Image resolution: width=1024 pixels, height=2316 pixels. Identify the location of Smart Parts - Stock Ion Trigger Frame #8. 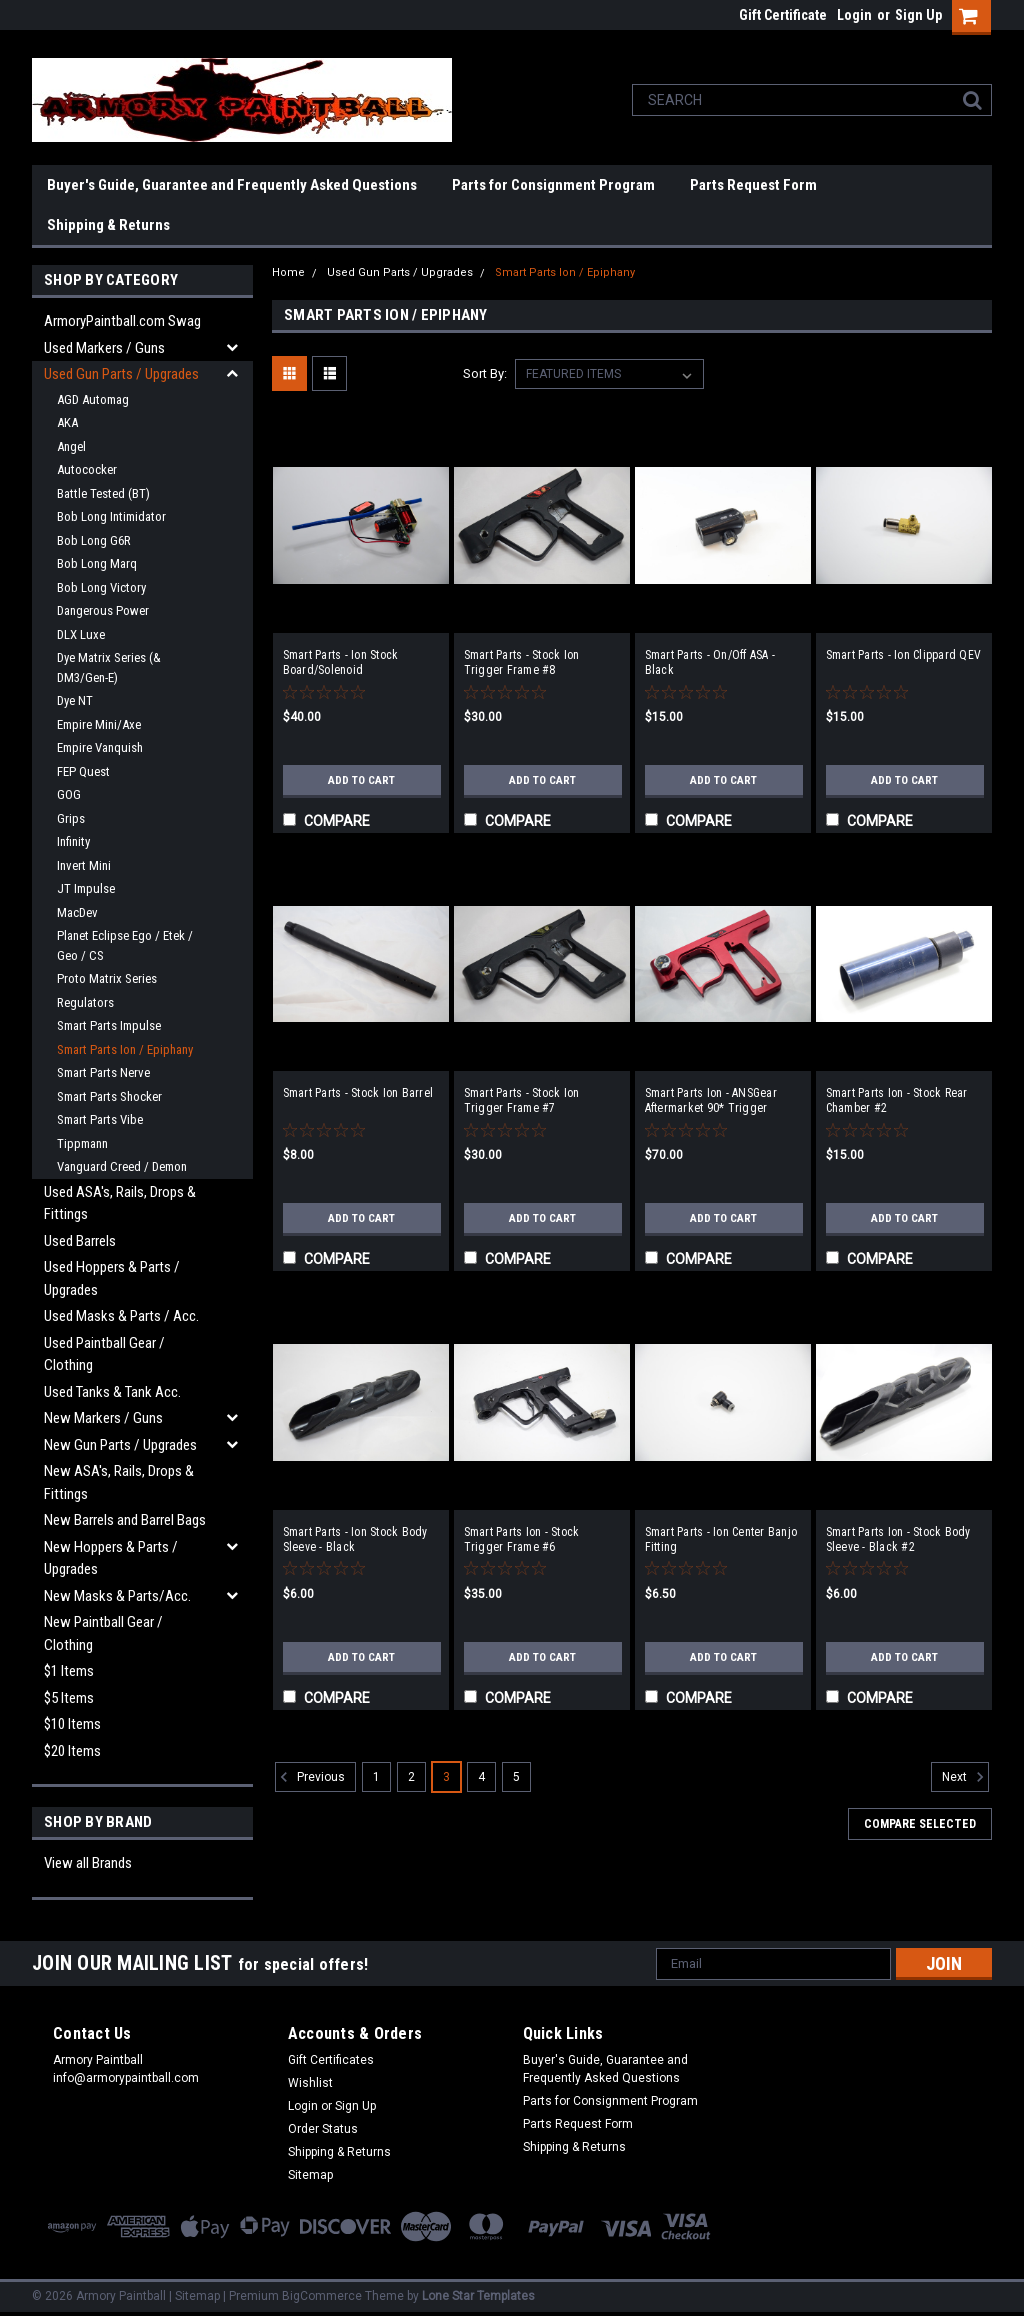
(522, 662).